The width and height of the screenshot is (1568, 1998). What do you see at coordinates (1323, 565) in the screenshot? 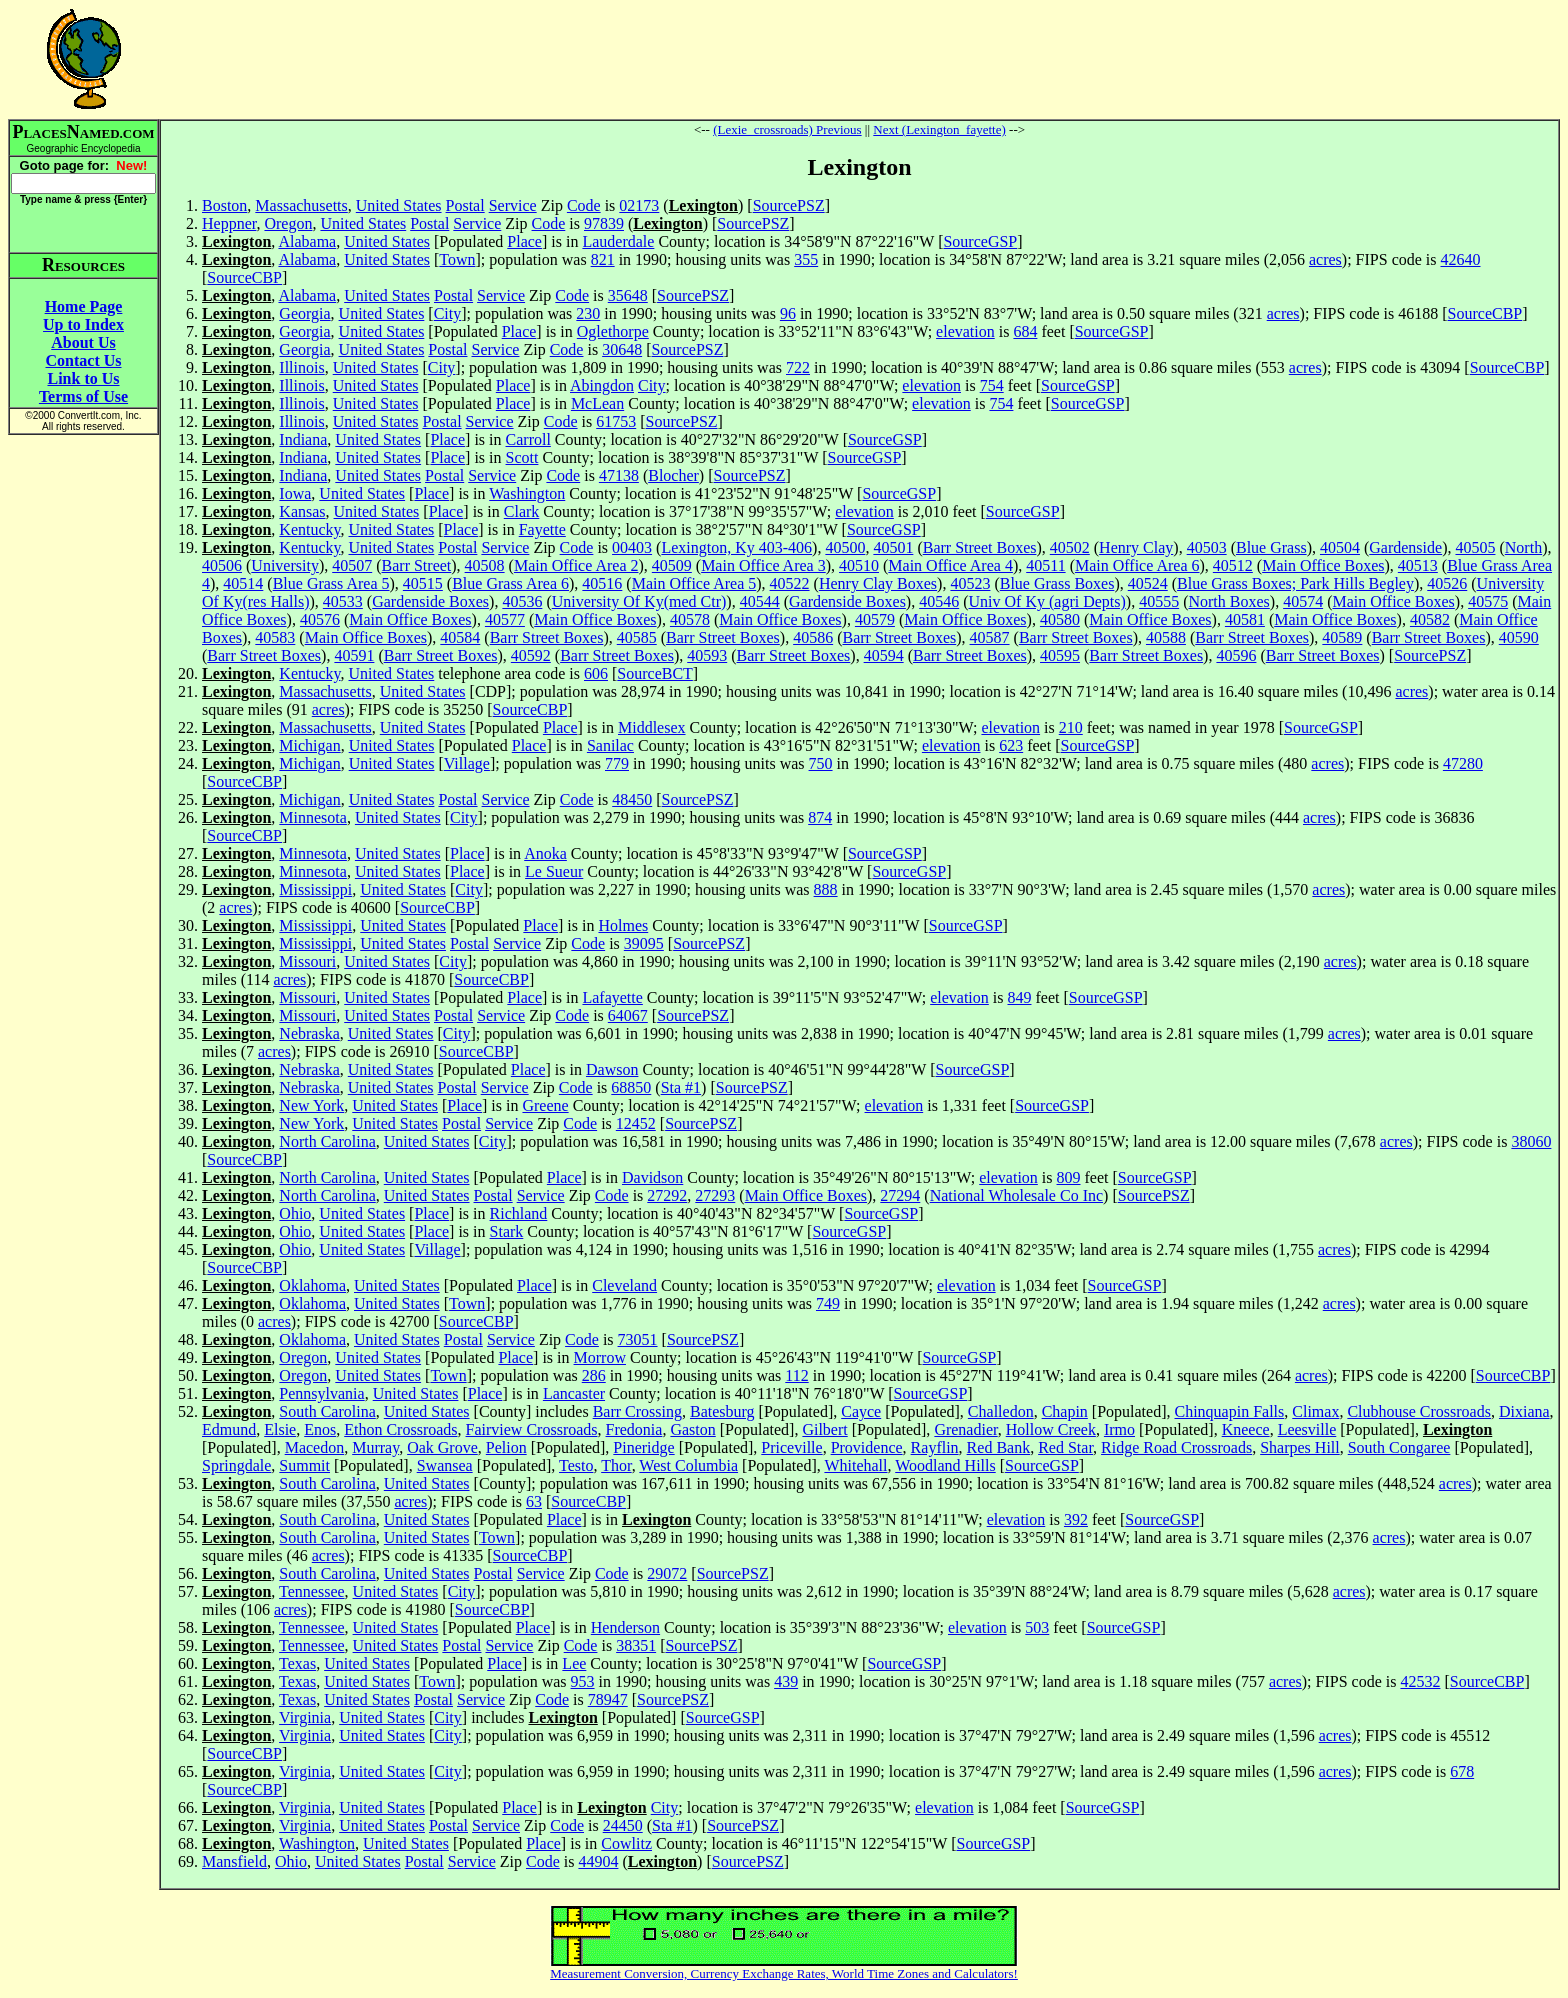
I see `Main Office Boxes` at bounding box center [1323, 565].